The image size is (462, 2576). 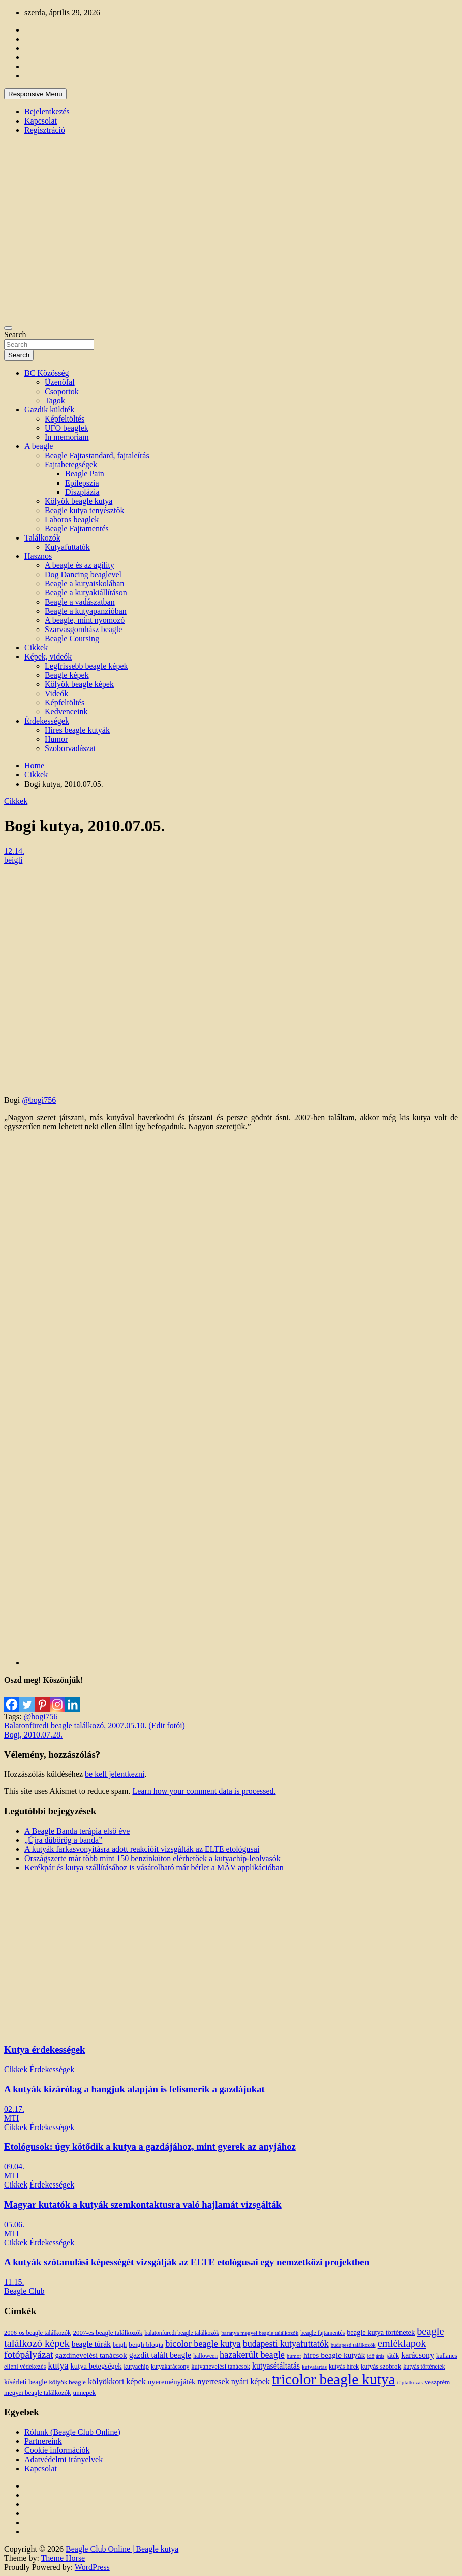 What do you see at coordinates (375, 2356) in the screenshot?
I see `időjárás [időjárás (9 elem)]` at bounding box center [375, 2356].